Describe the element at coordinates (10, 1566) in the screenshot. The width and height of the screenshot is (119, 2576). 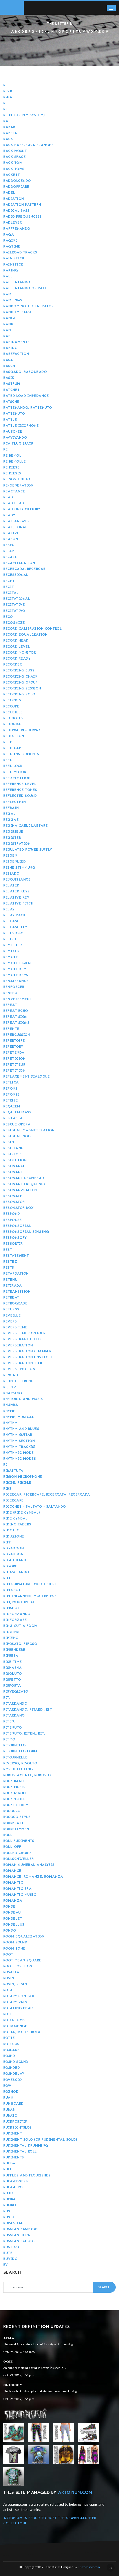
I see `Rigore` at that location.